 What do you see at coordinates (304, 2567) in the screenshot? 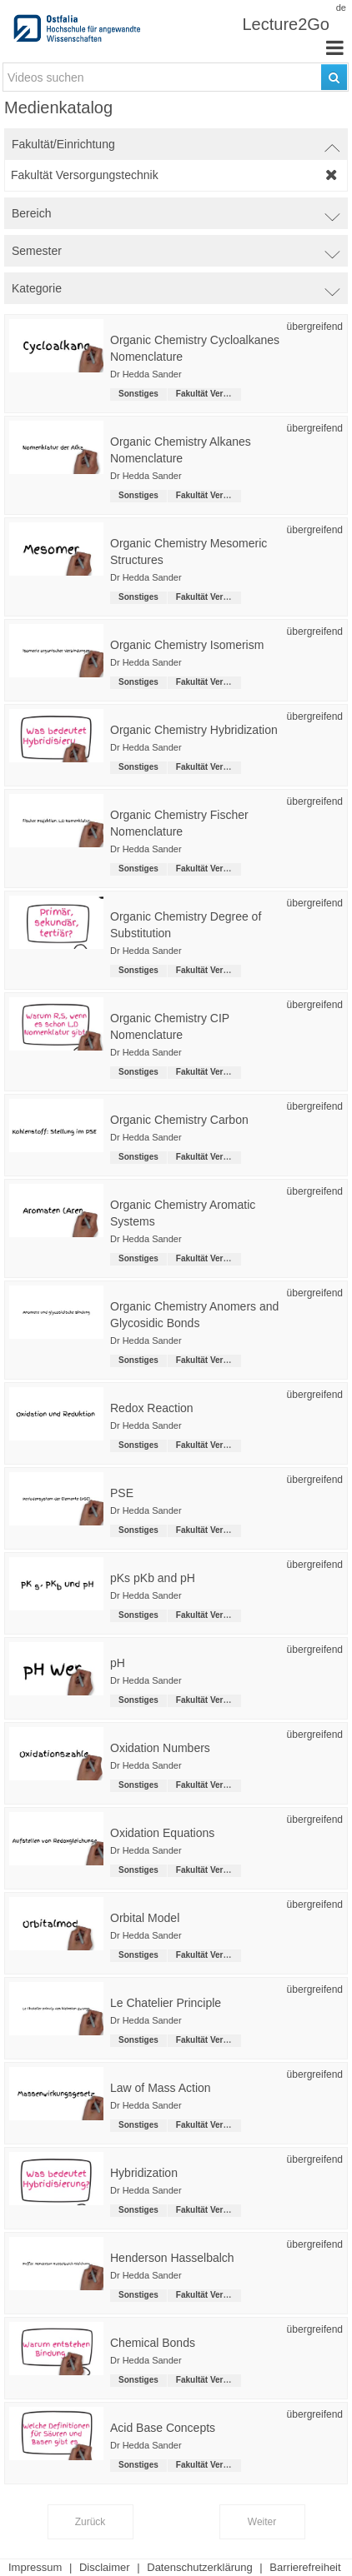
I see `Barrierefreiheit` at bounding box center [304, 2567].